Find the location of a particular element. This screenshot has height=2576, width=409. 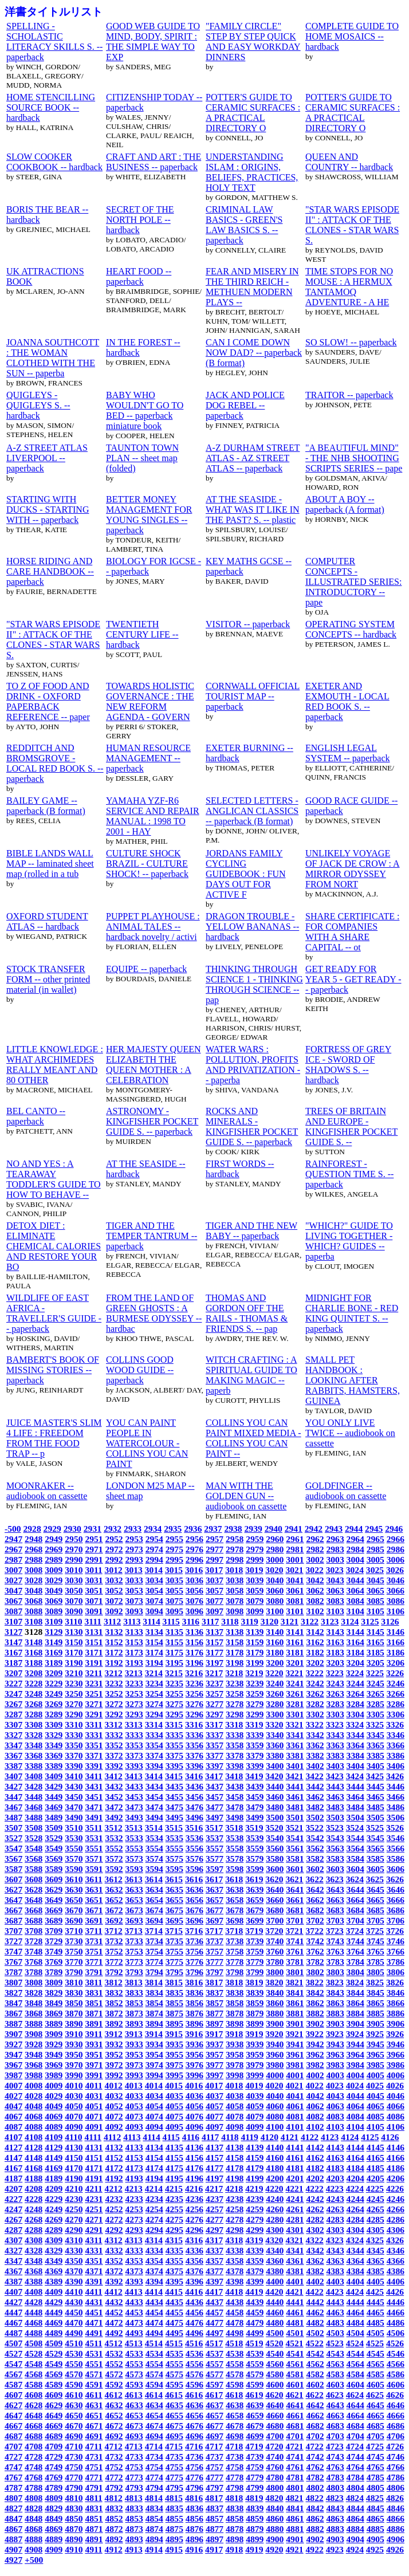

3165 is located at coordinates (375, 1642).